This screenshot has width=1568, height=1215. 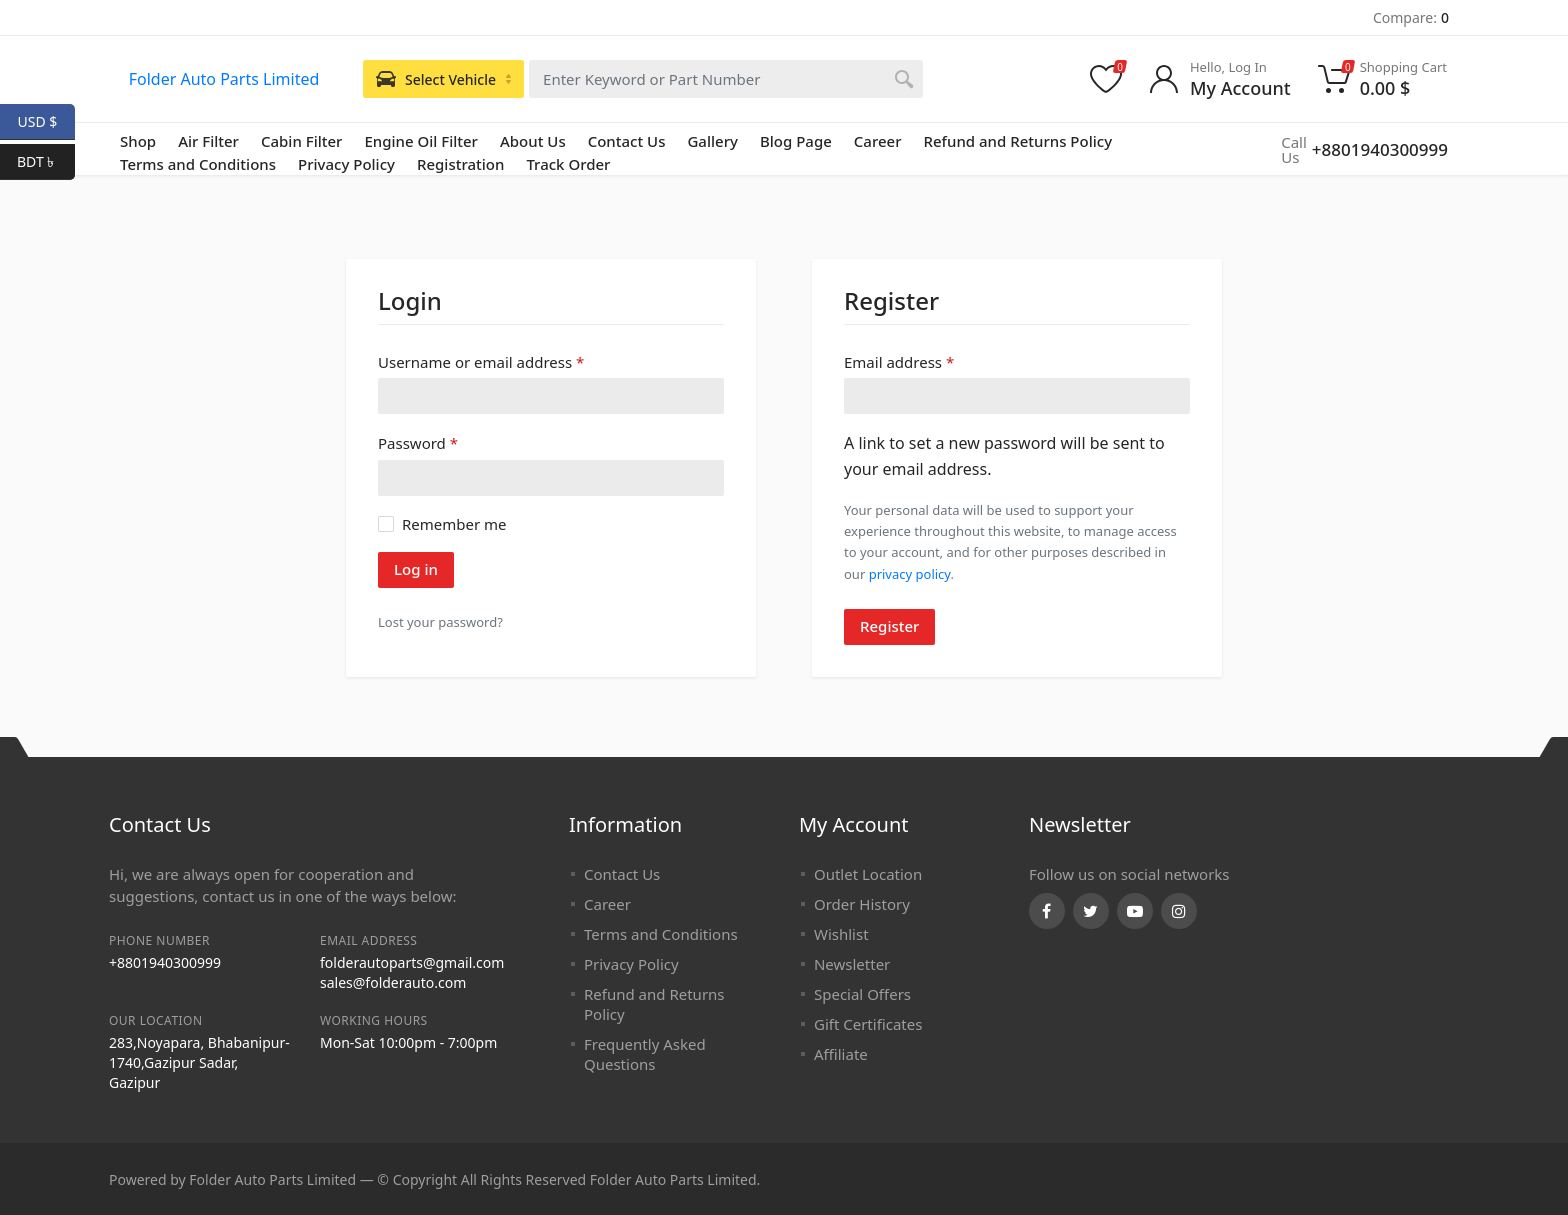 What do you see at coordinates (533, 141) in the screenshot?
I see `About Us` at bounding box center [533, 141].